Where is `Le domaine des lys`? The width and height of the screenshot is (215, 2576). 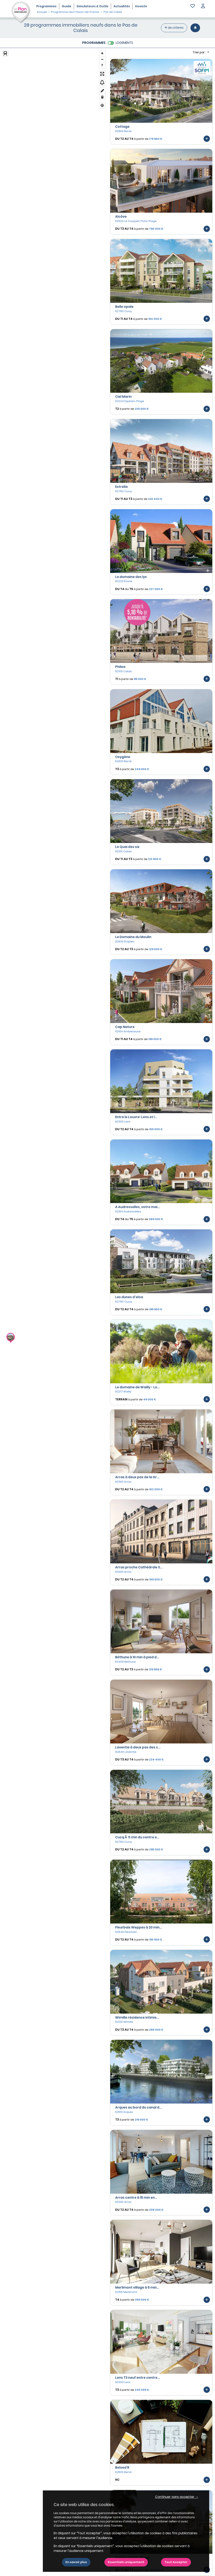
Le domaine des lys is located at coordinates (131, 577).